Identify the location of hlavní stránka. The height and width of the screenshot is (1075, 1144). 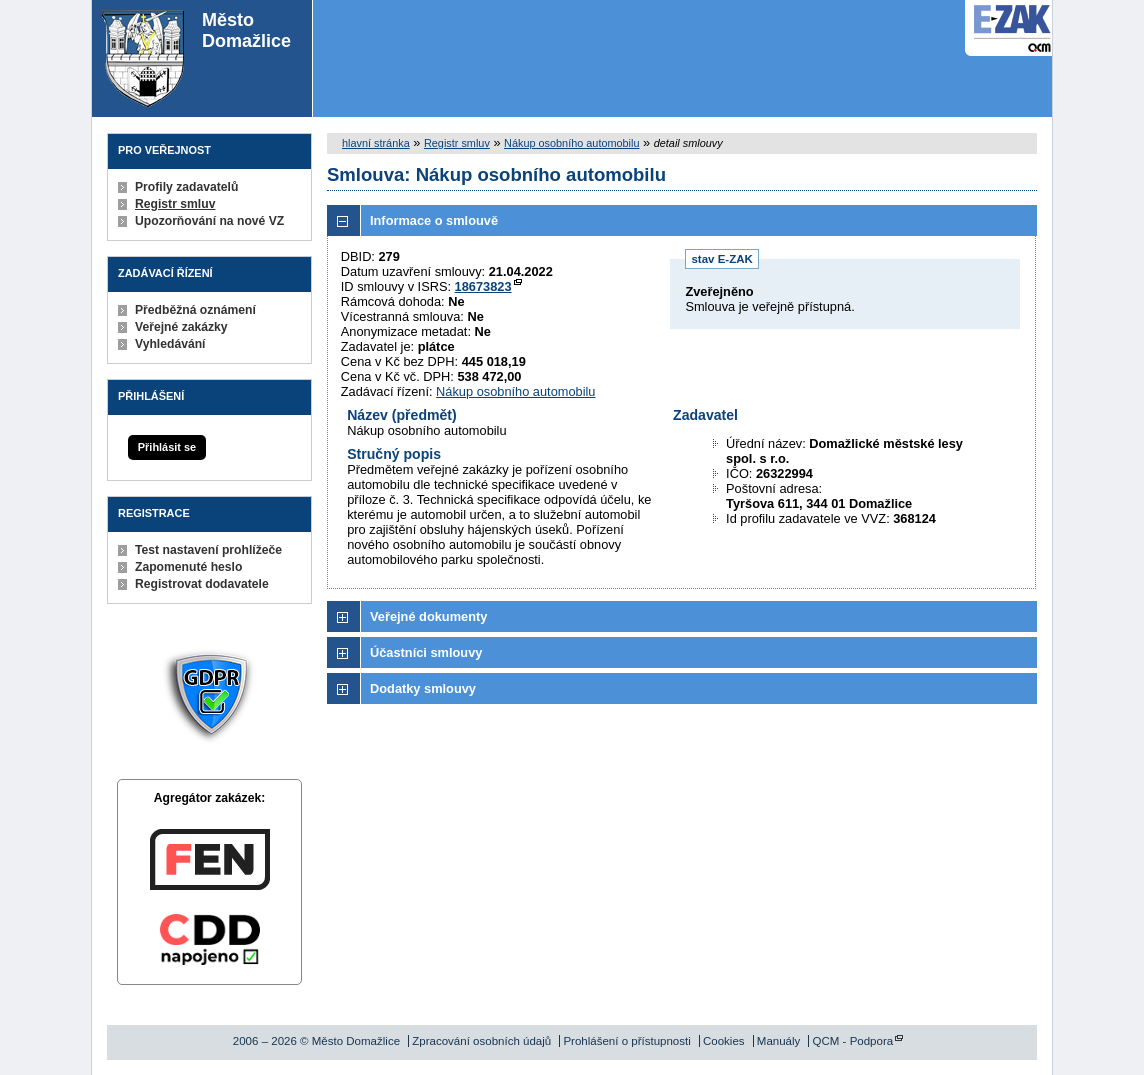
(376, 143).